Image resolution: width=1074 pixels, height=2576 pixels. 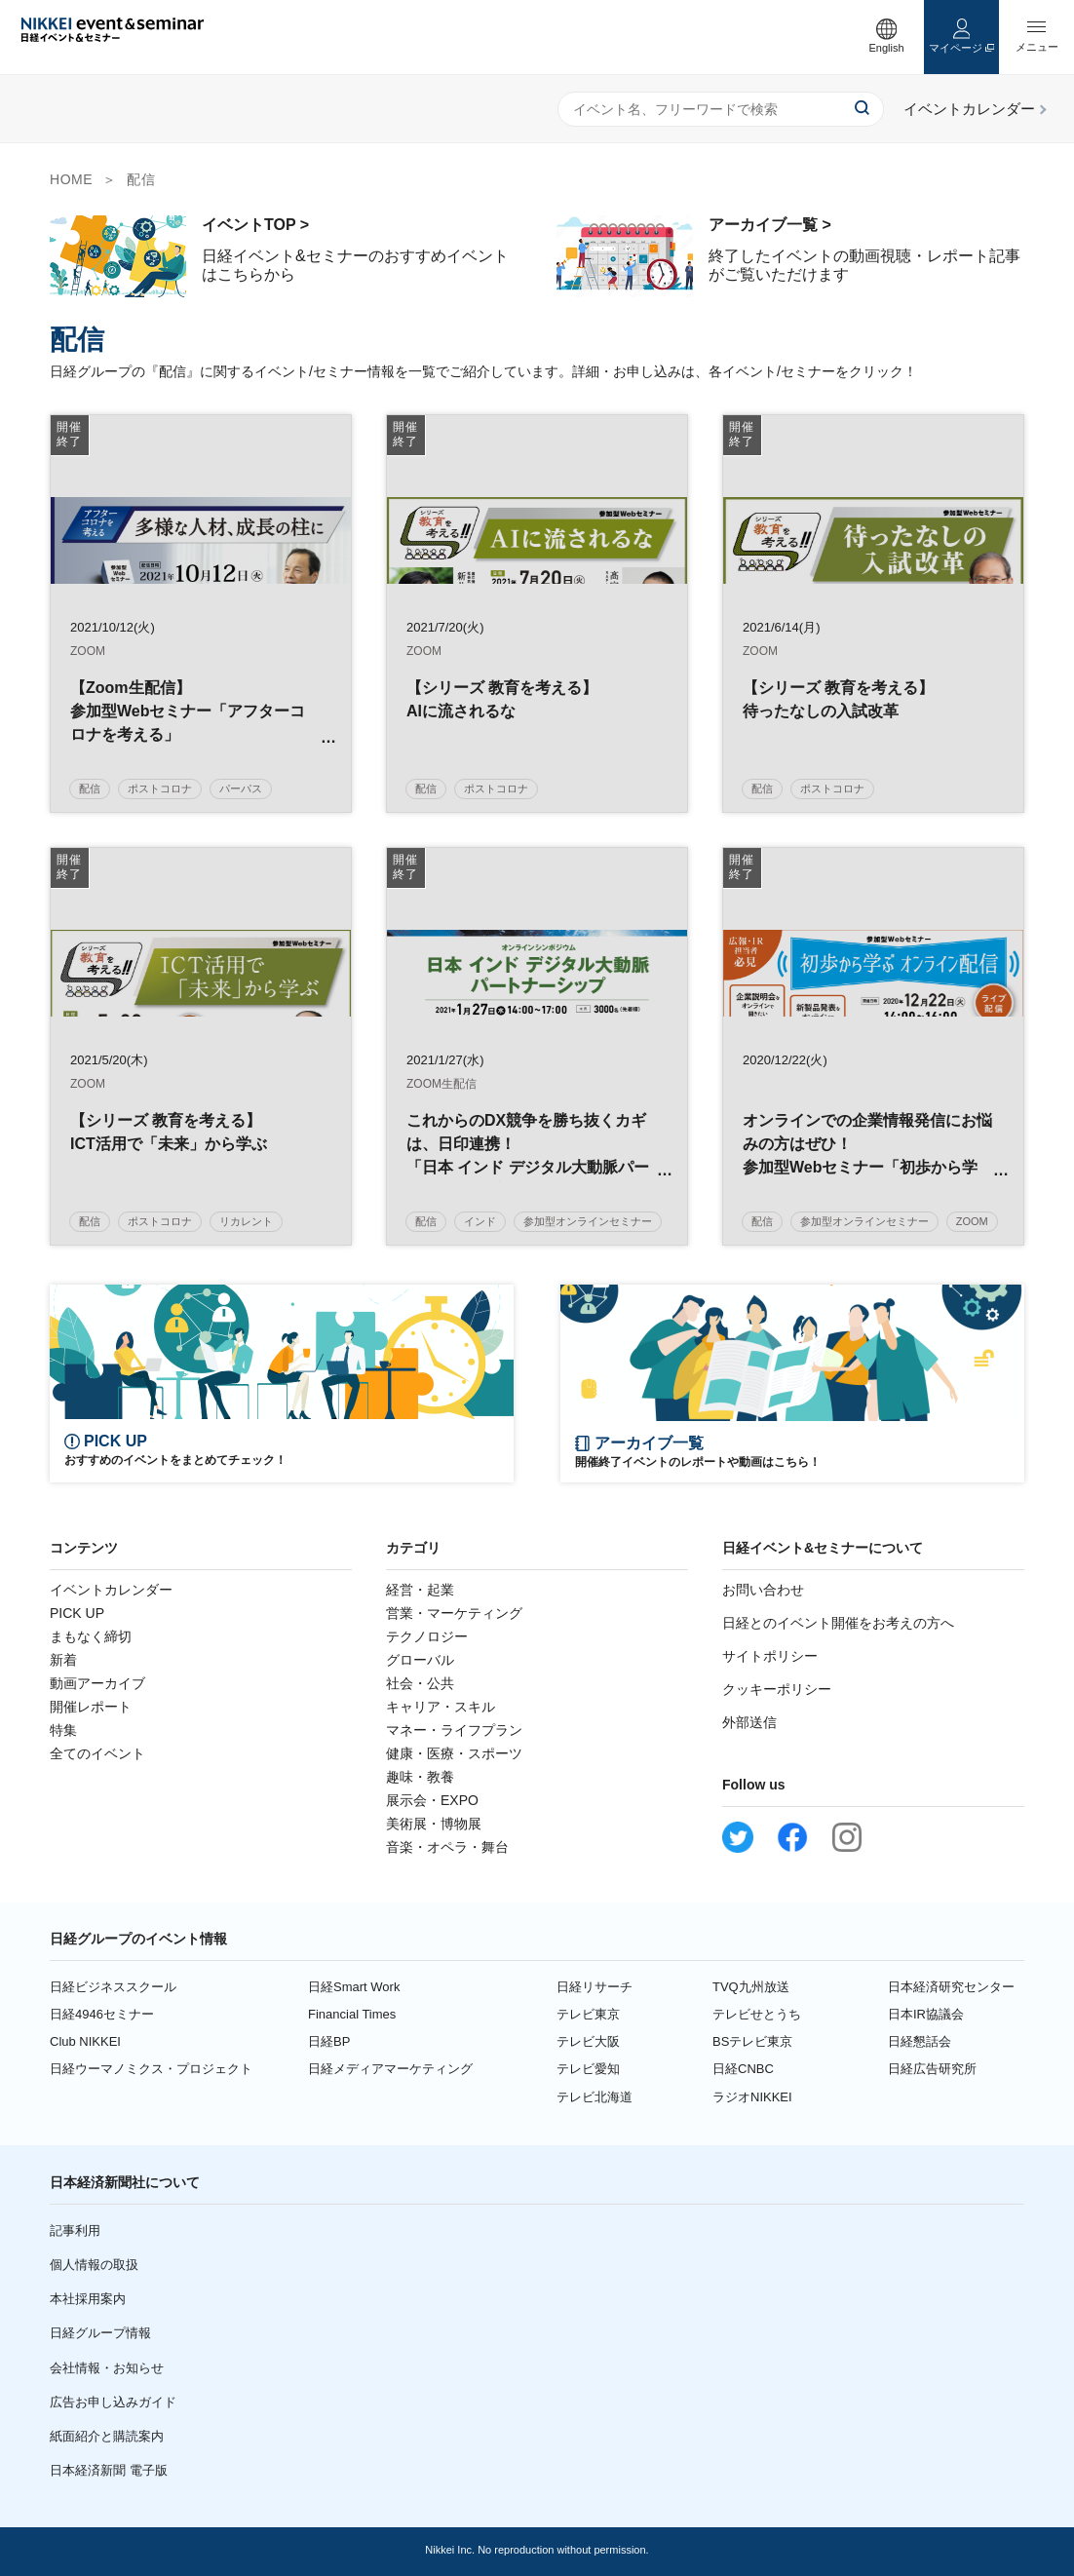 What do you see at coordinates (750, 1987) in the screenshot?
I see `TVQ九州放送` at bounding box center [750, 1987].